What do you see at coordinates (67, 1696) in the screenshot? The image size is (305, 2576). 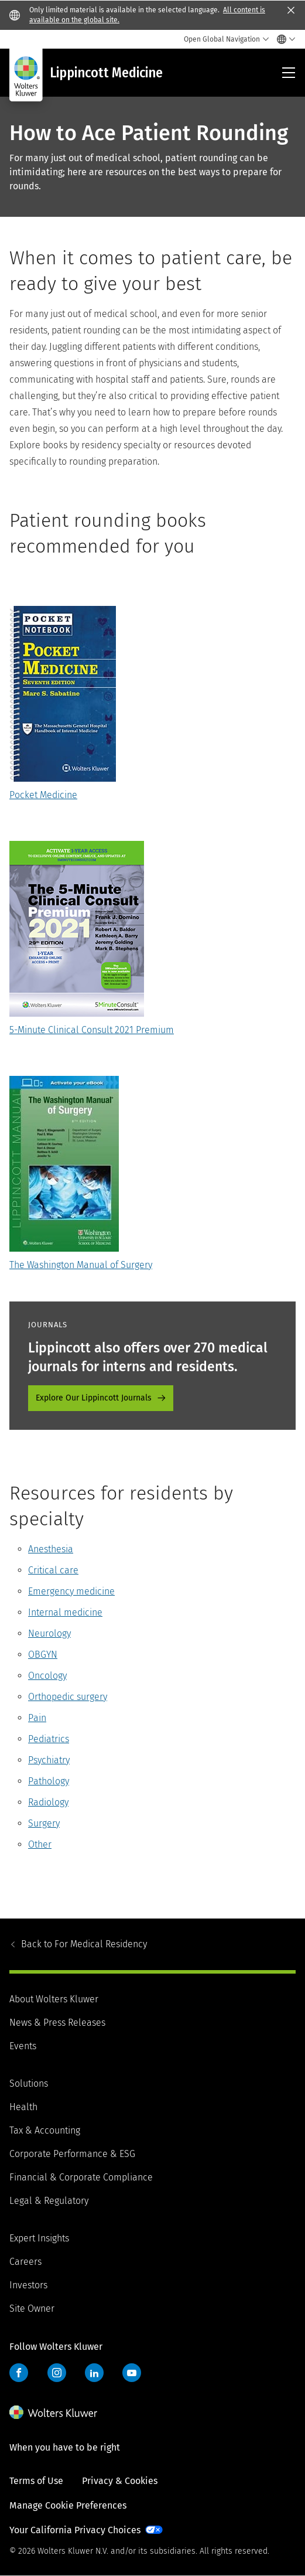 I see `Orthopedic surgery` at bounding box center [67, 1696].